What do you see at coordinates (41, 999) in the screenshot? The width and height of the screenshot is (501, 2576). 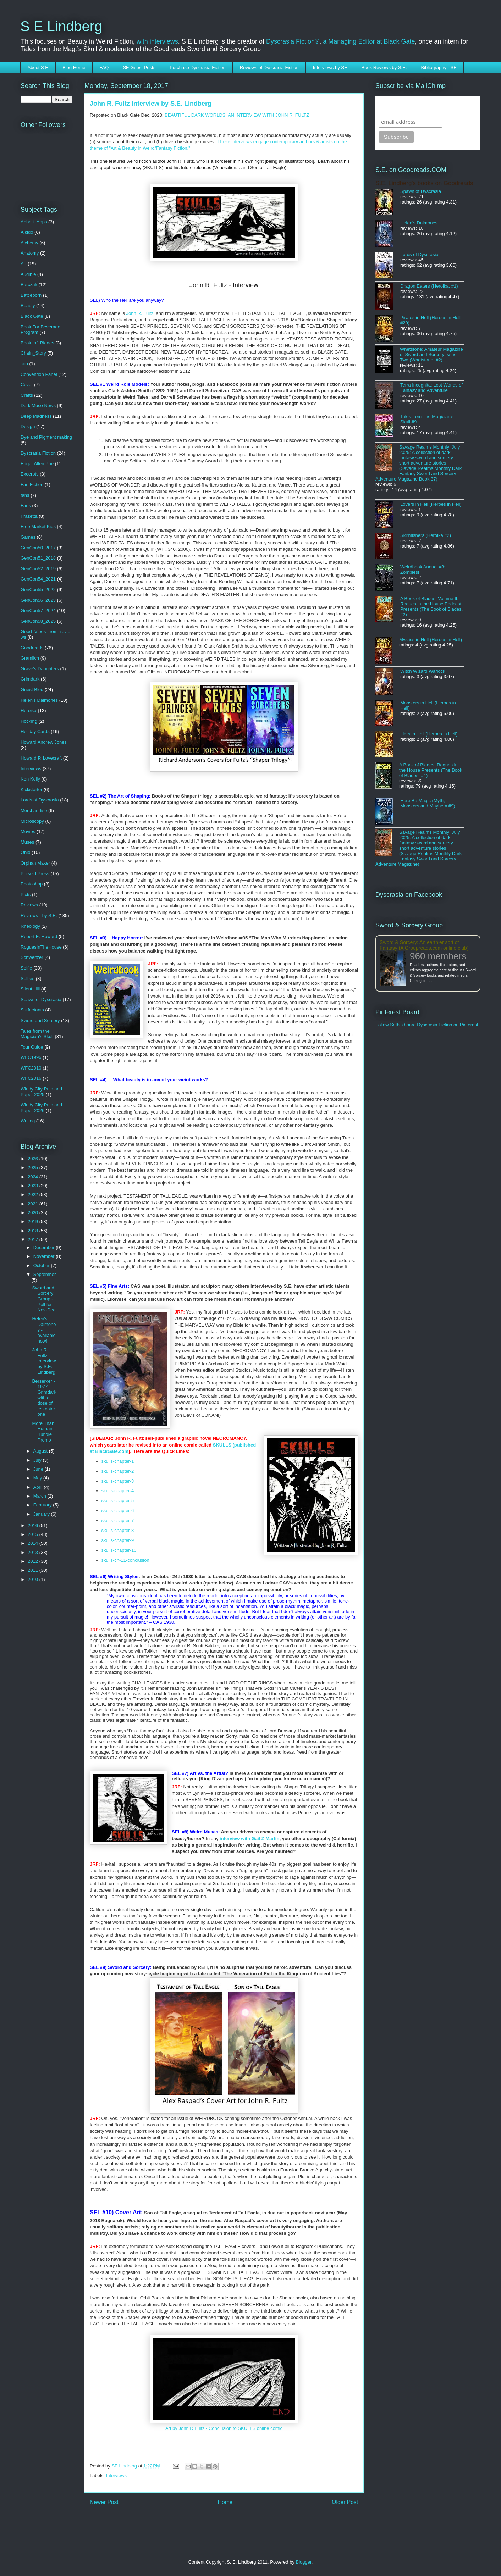 I see `Spawn of Dyscrasia` at bounding box center [41, 999].